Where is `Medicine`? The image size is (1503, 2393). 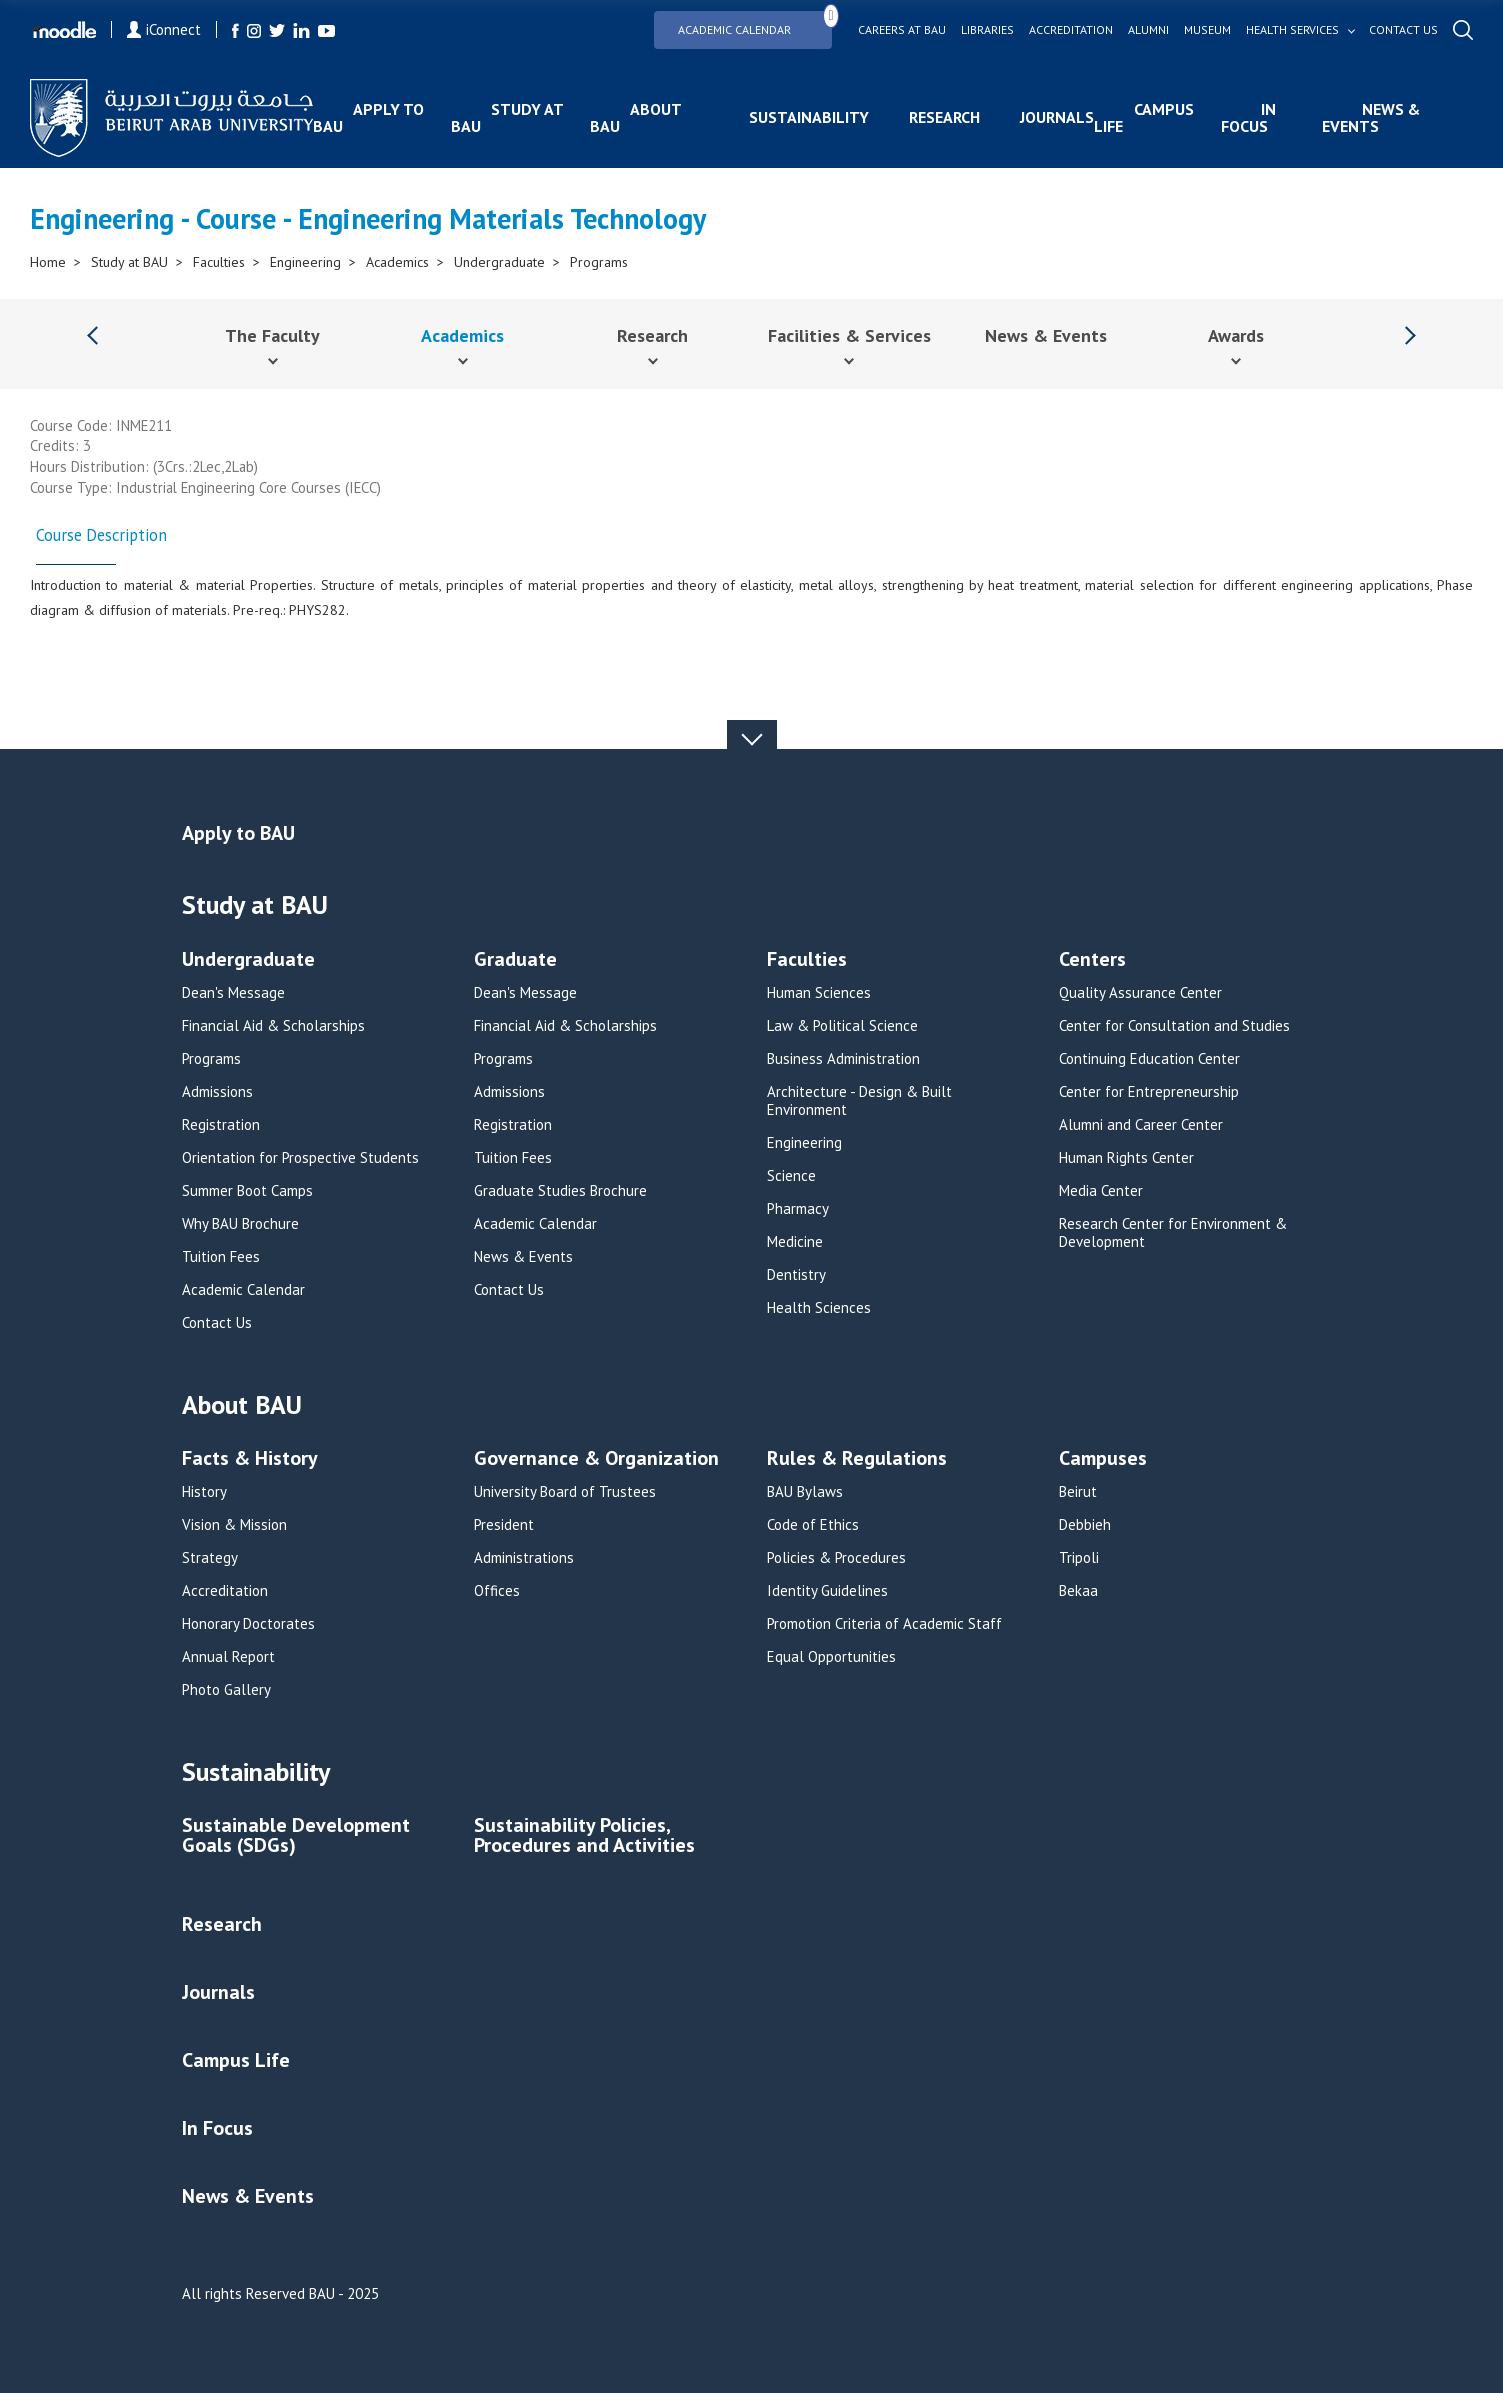
Medicine is located at coordinates (795, 1242).